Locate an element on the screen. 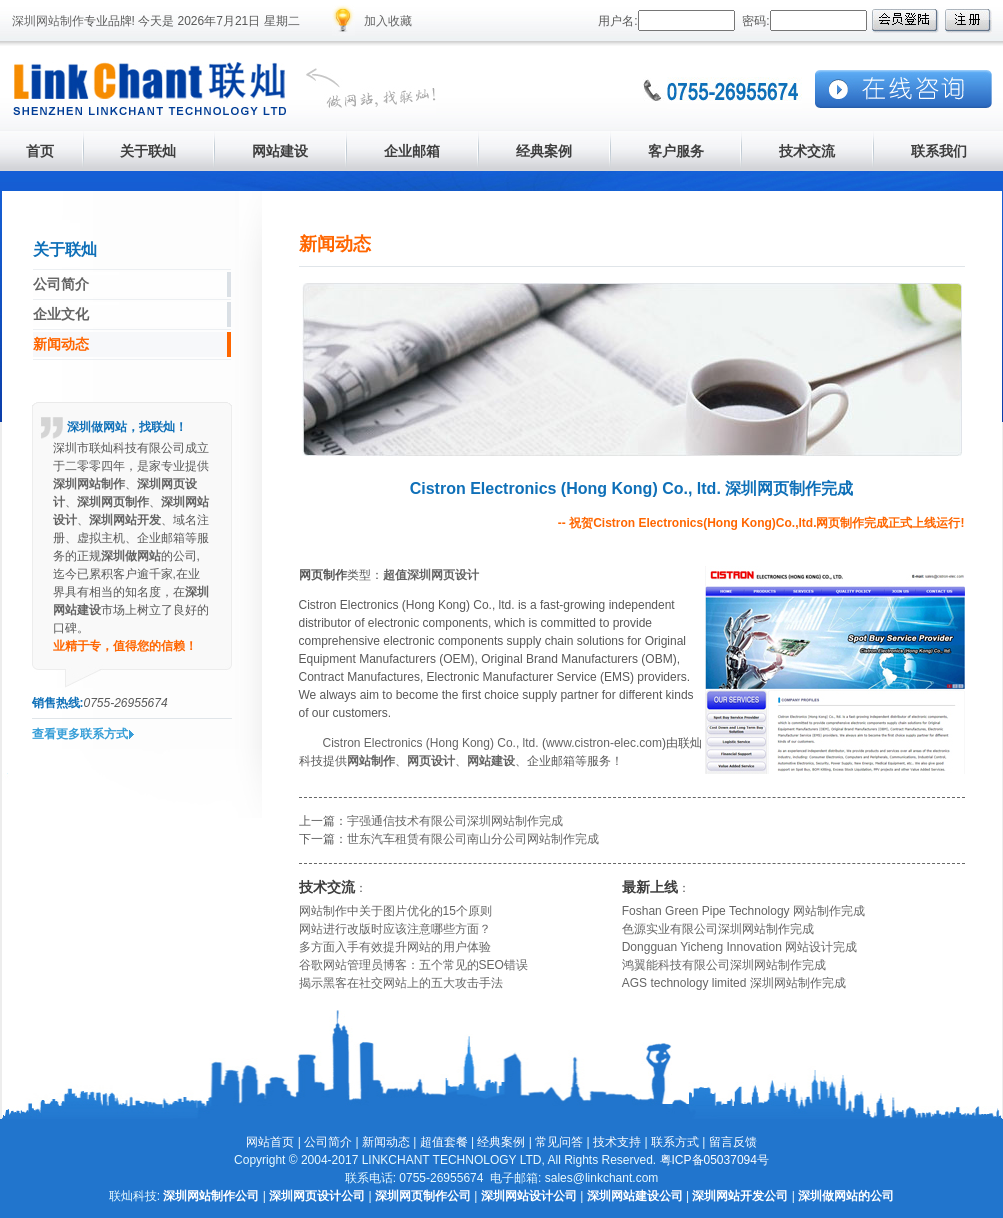 The height and width of the screenshot is (1218, 1003). 留言反馈 is located at coordinates (733, 1142).